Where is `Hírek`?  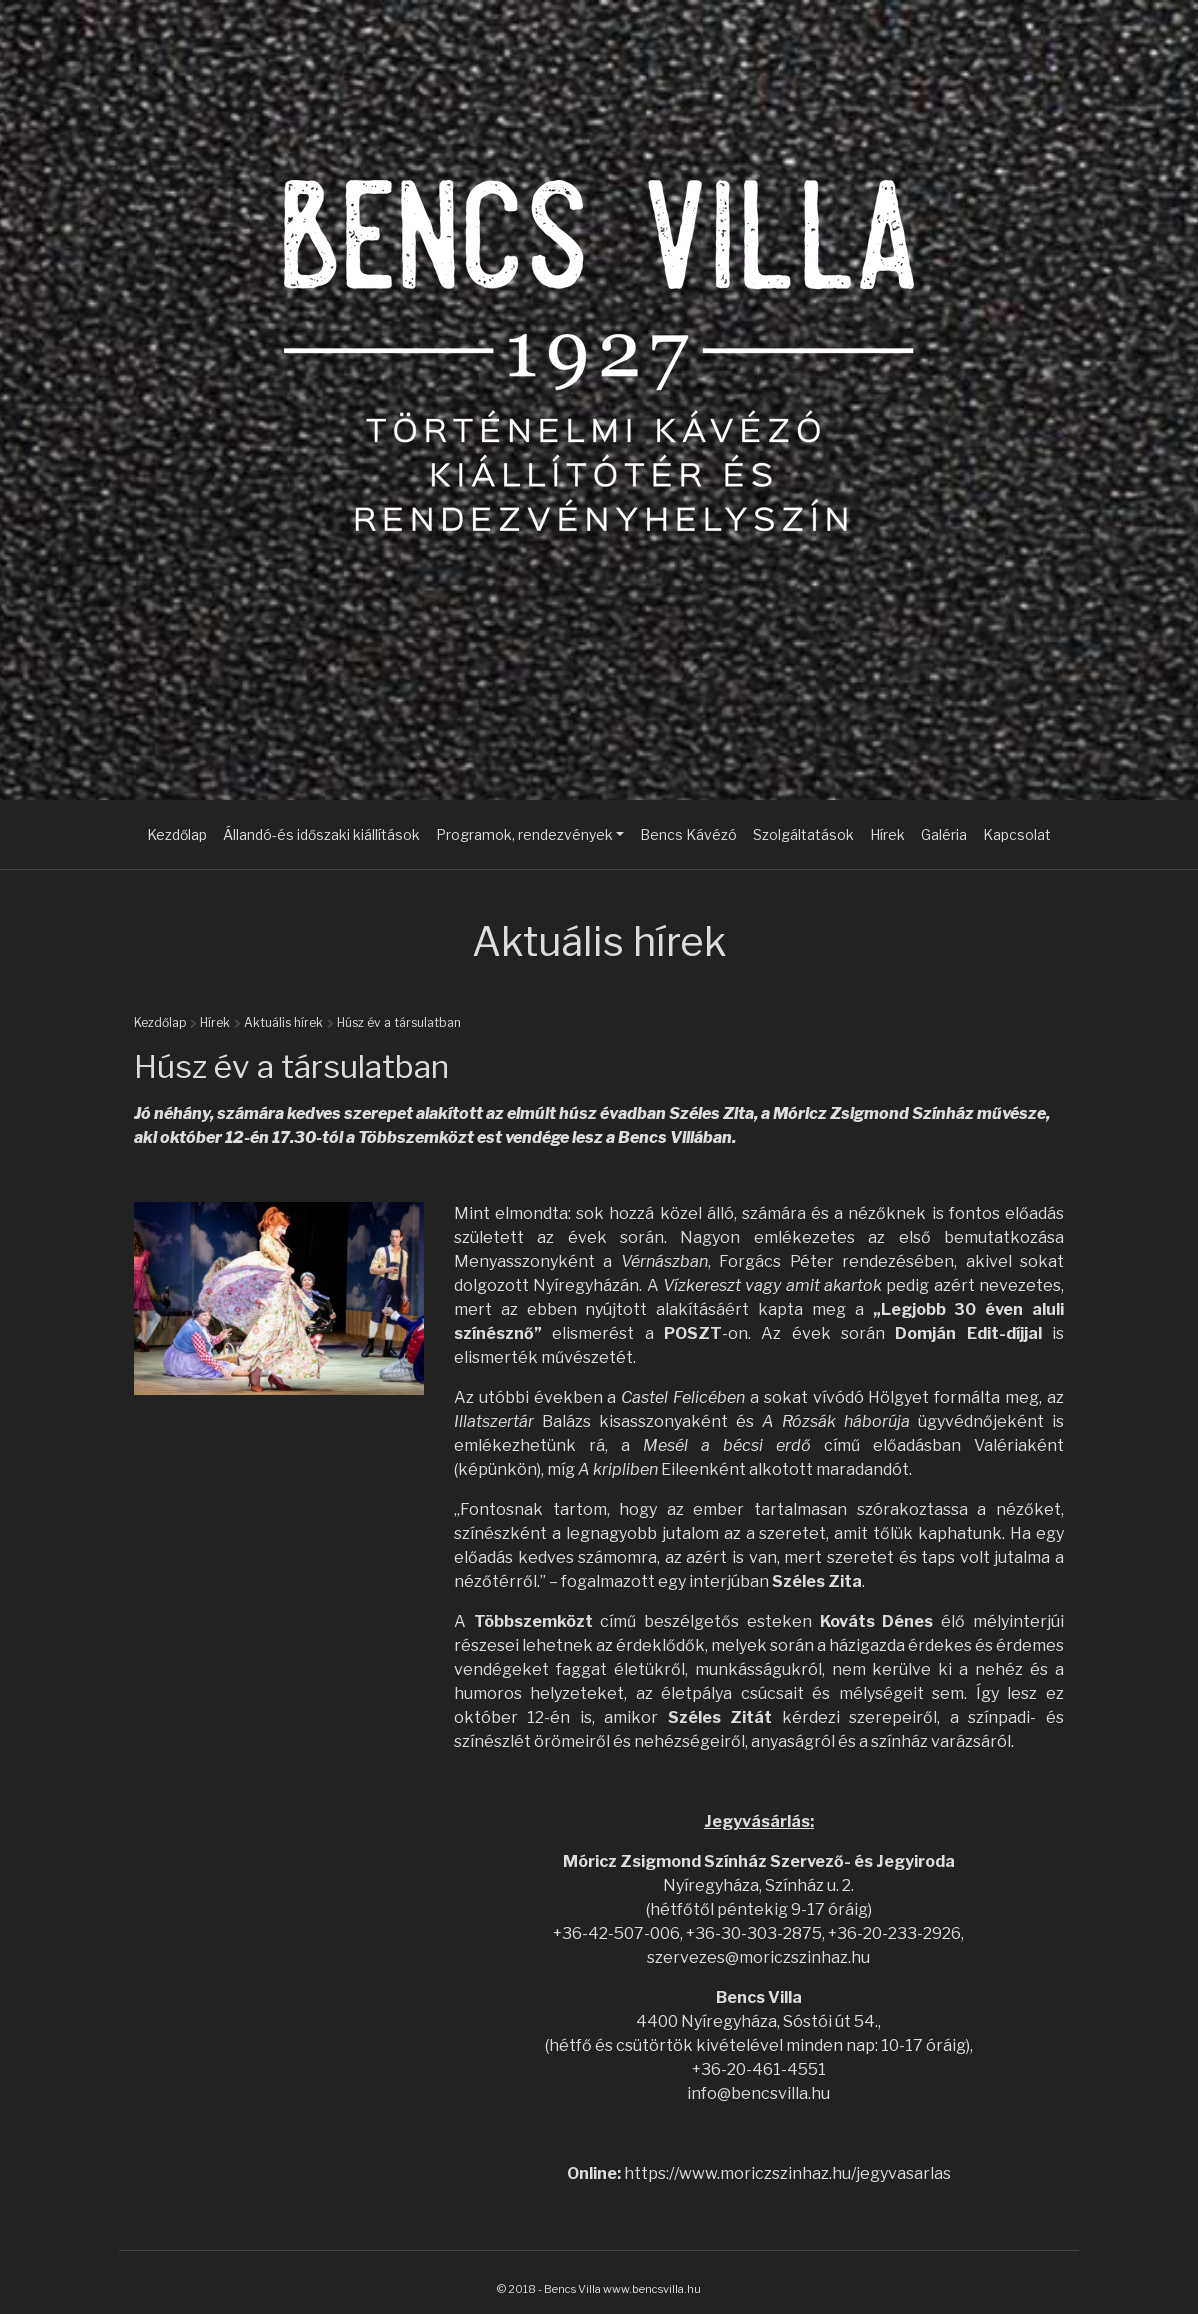 Hírek is located at coordinates (887, 834).